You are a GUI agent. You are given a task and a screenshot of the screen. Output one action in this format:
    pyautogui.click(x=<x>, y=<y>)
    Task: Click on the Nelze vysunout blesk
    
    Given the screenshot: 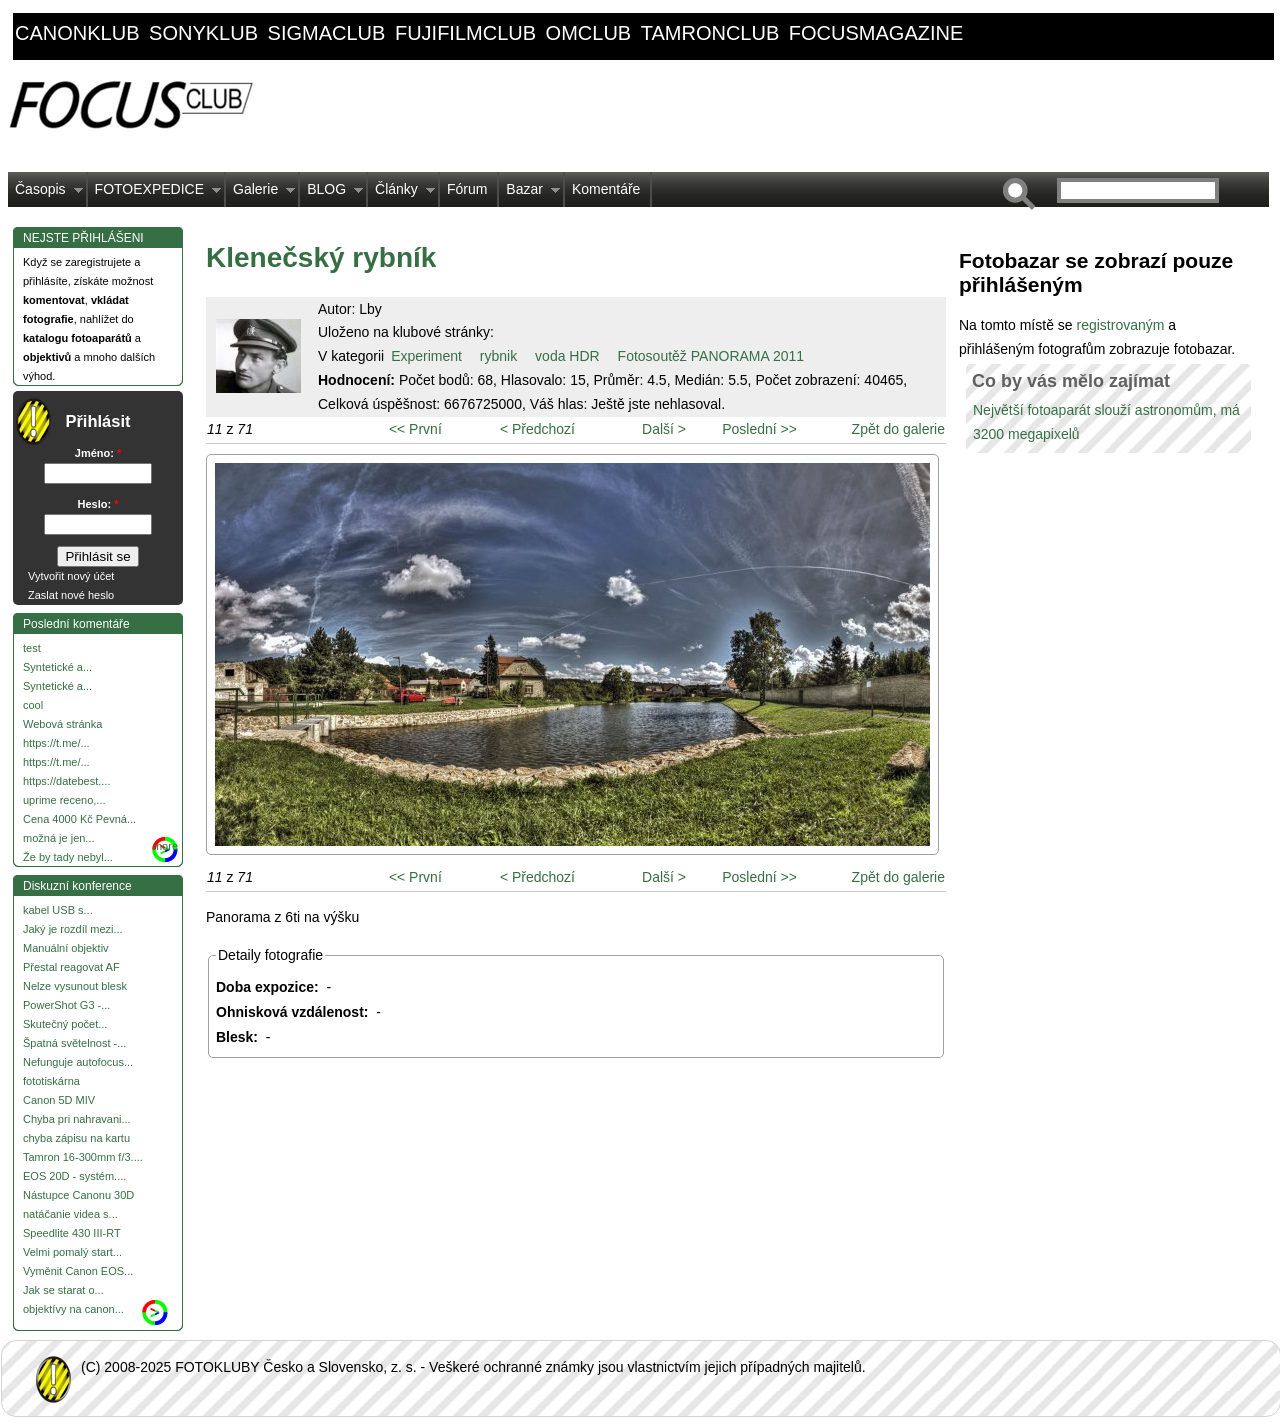 What is the action you would take?
    pyautogui.click(x=75, y=986)
    